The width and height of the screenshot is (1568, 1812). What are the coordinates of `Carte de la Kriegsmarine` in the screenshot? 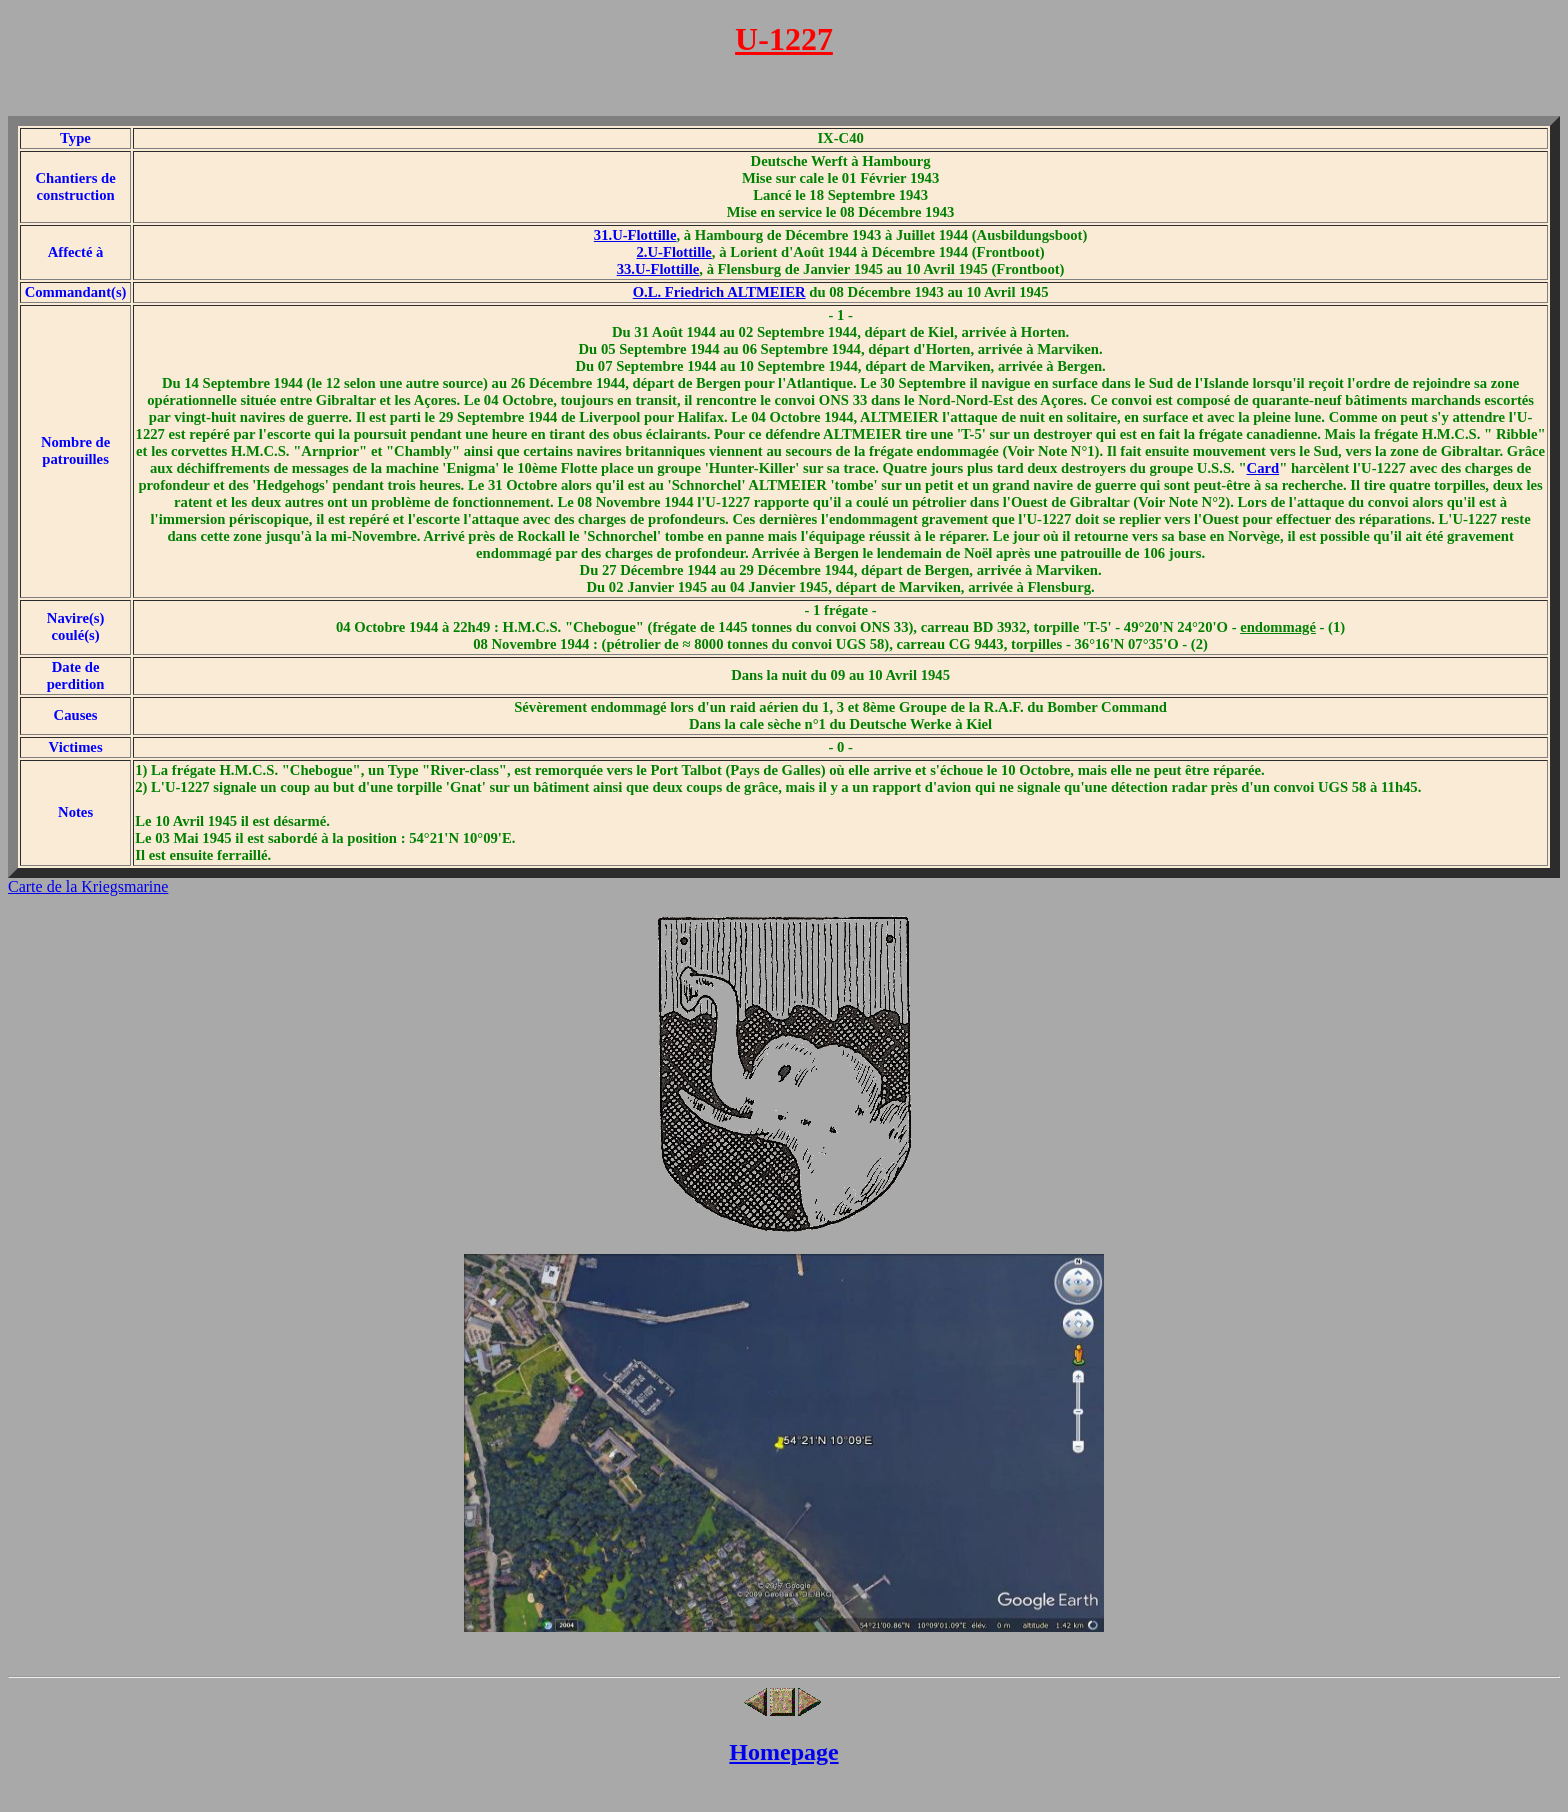 It's located at (88, 886).